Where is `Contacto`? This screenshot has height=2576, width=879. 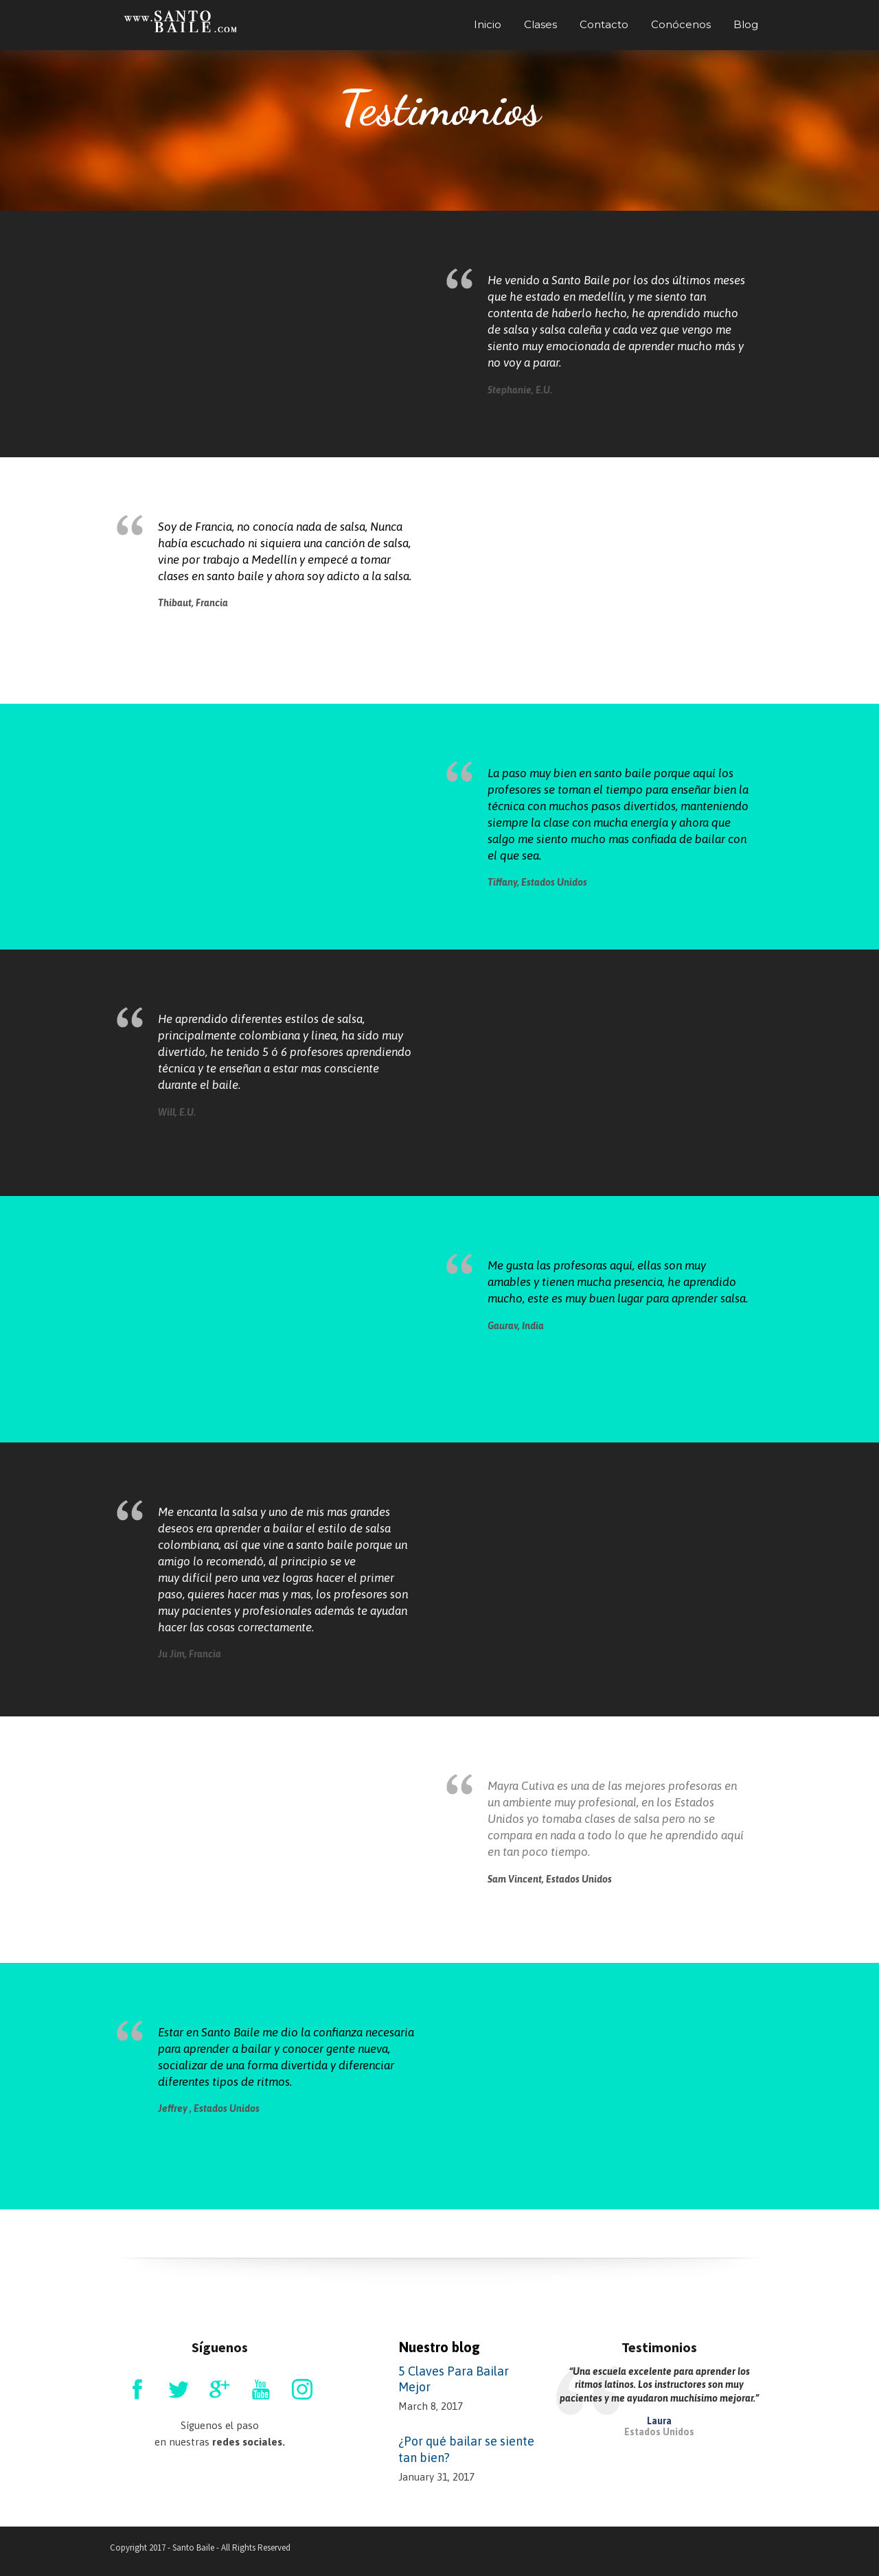 Contacto is located at coordinates (604, 24).